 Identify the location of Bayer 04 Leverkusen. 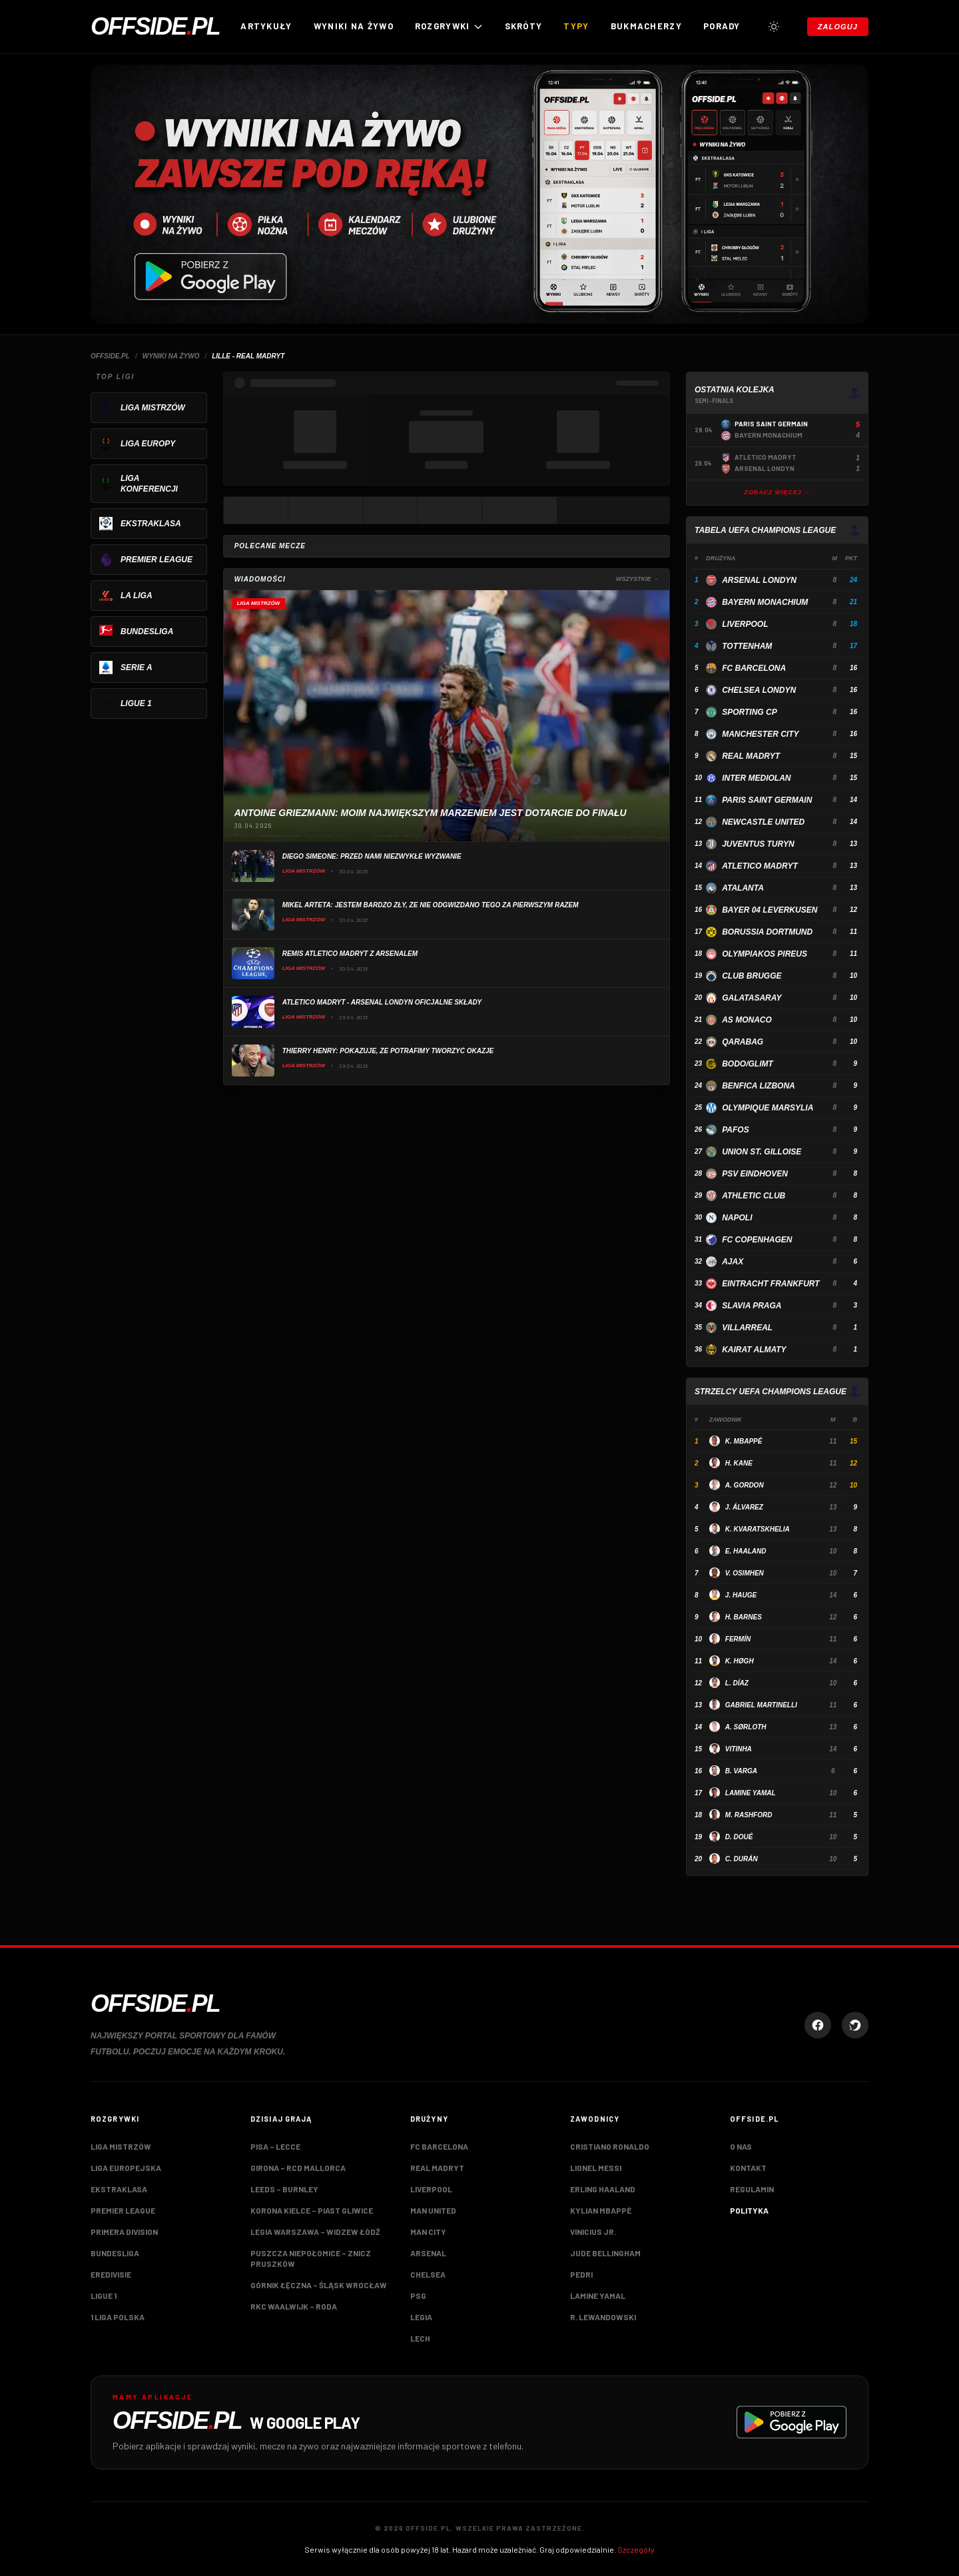
(769, 910).